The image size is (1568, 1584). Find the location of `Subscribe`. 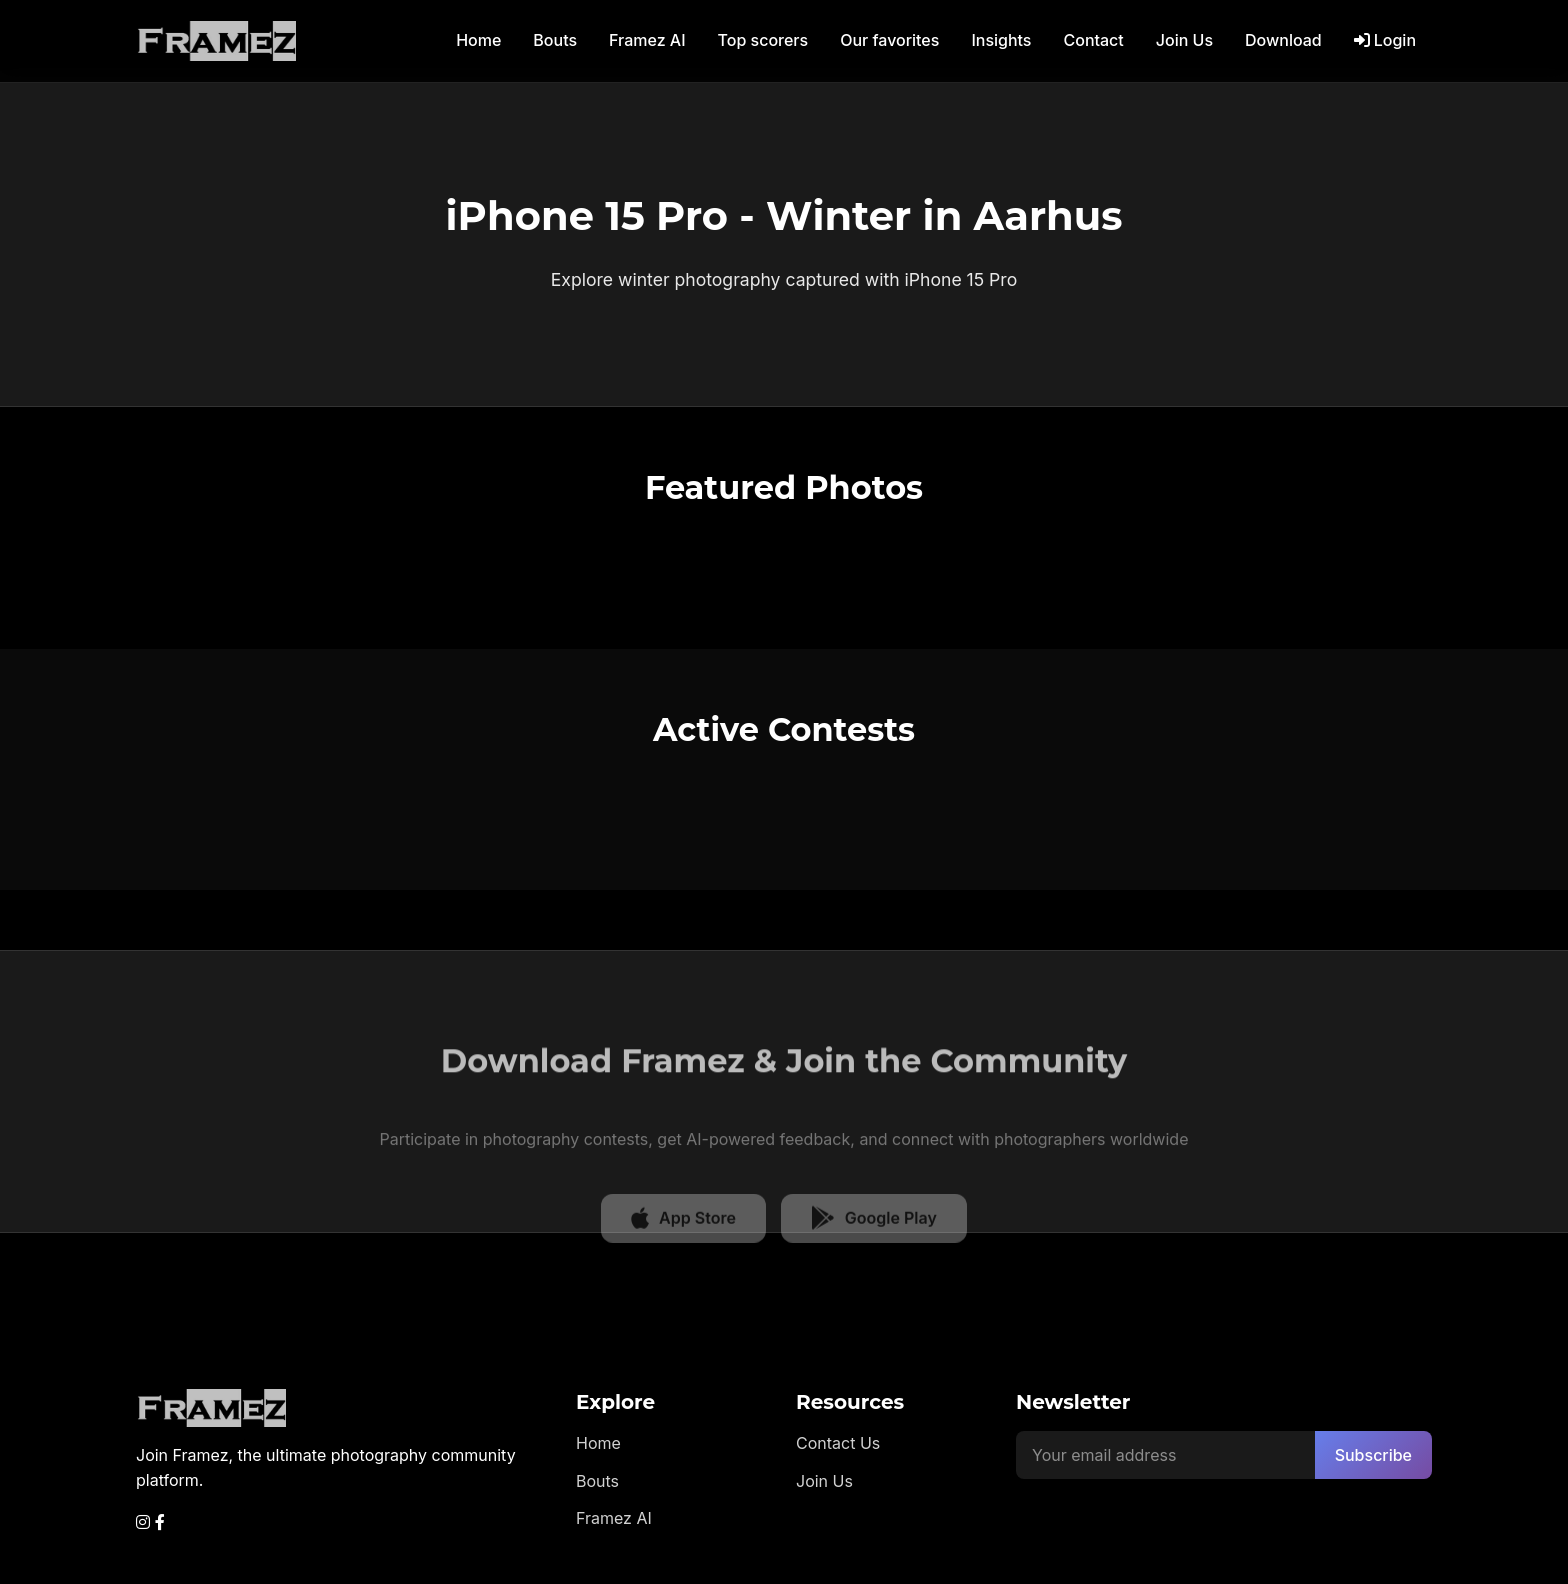

Subscribe is located at coordinates (1373, 1455).